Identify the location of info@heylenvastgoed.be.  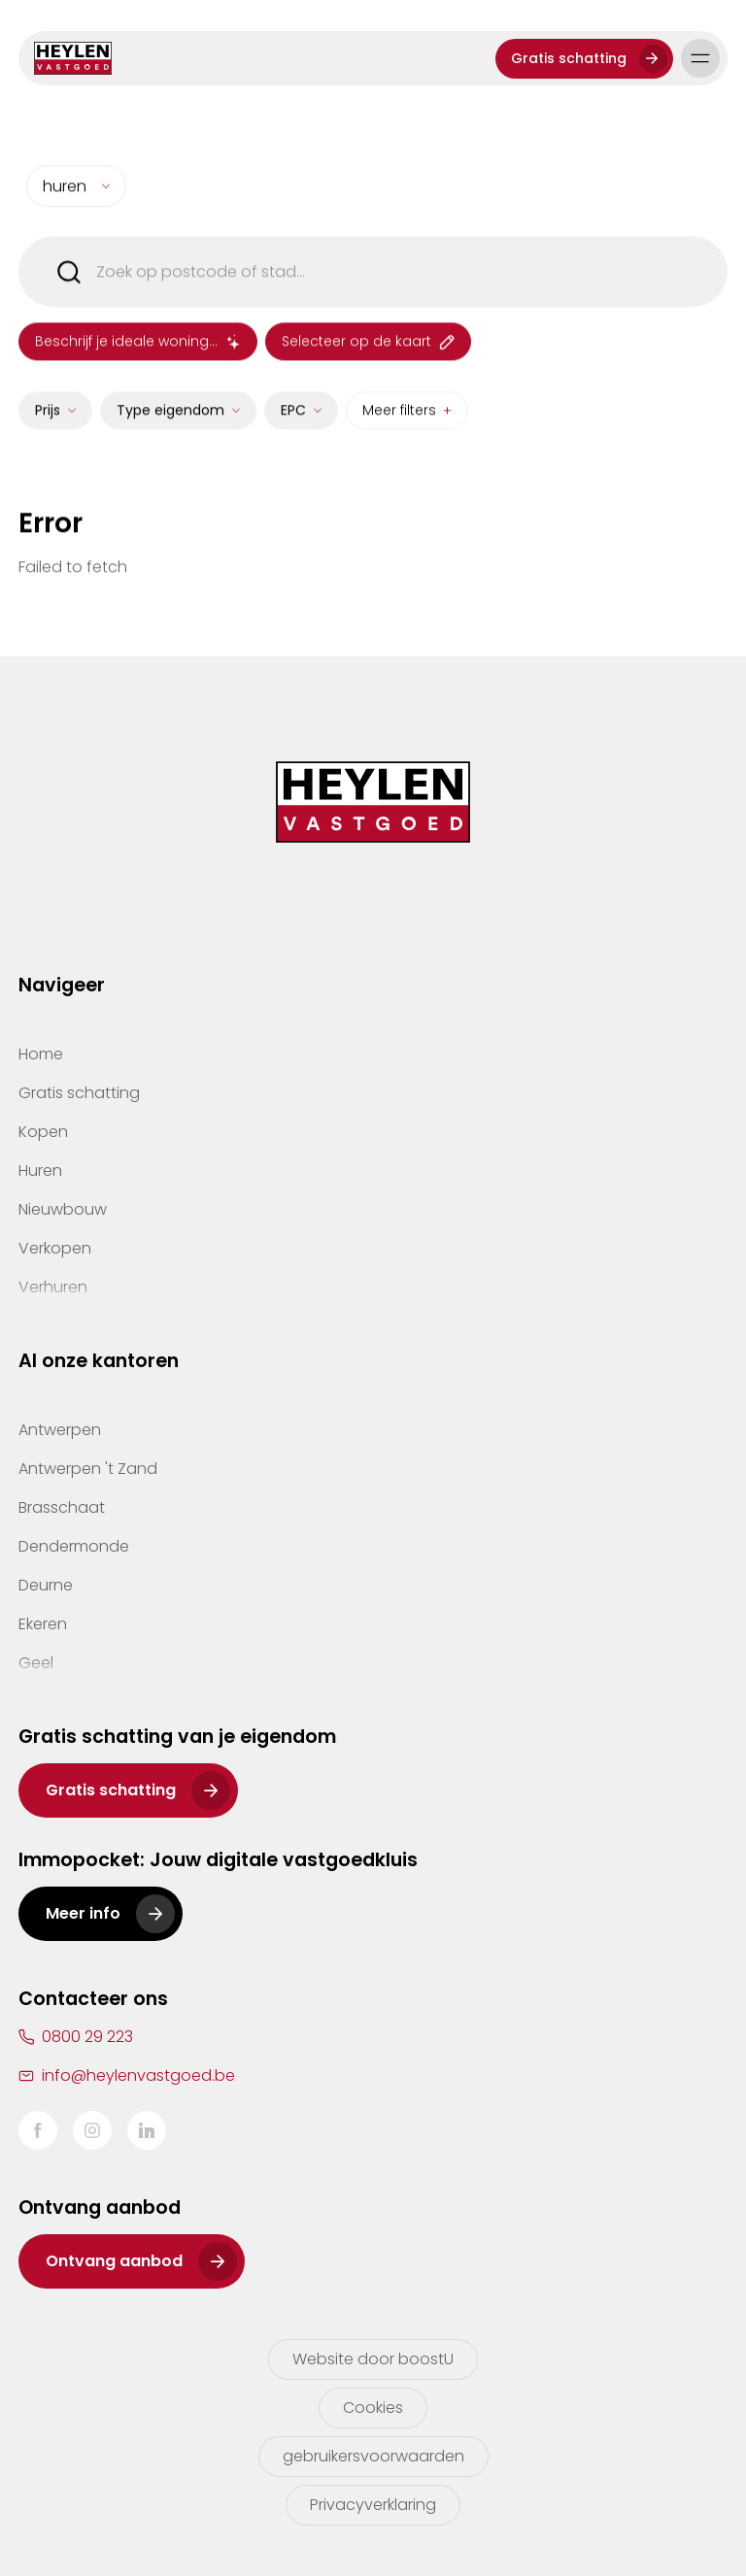
(138, 2075).